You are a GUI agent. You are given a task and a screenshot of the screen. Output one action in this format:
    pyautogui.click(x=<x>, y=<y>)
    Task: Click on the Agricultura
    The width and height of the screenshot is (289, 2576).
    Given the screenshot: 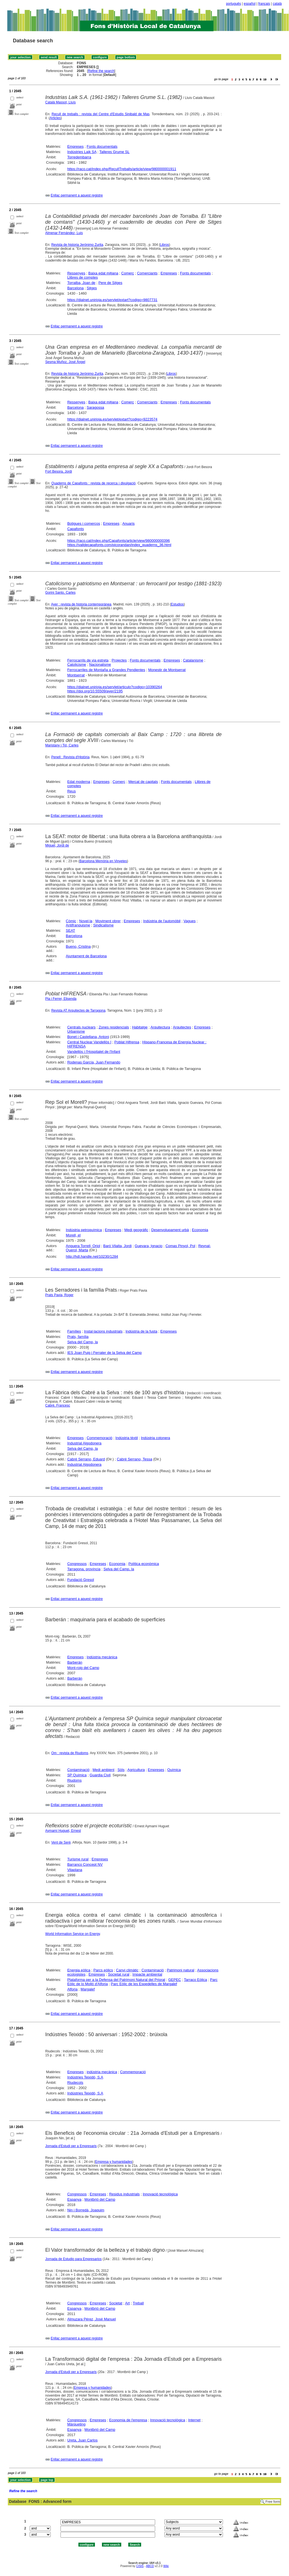 What is the action you would take?
    pyautogui.click(x=136, y=1770)
    